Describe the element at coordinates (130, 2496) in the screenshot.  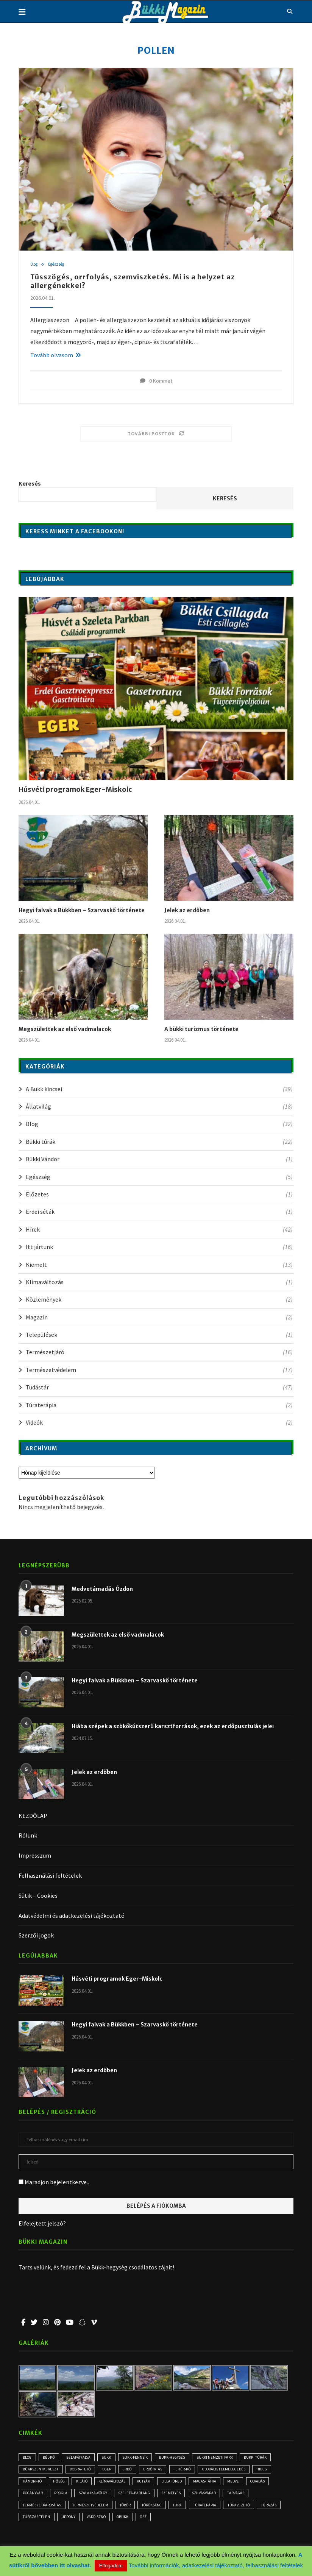
I see `Szalajka-völgy [Szalajka-völgy (2 elem)]` at that location.